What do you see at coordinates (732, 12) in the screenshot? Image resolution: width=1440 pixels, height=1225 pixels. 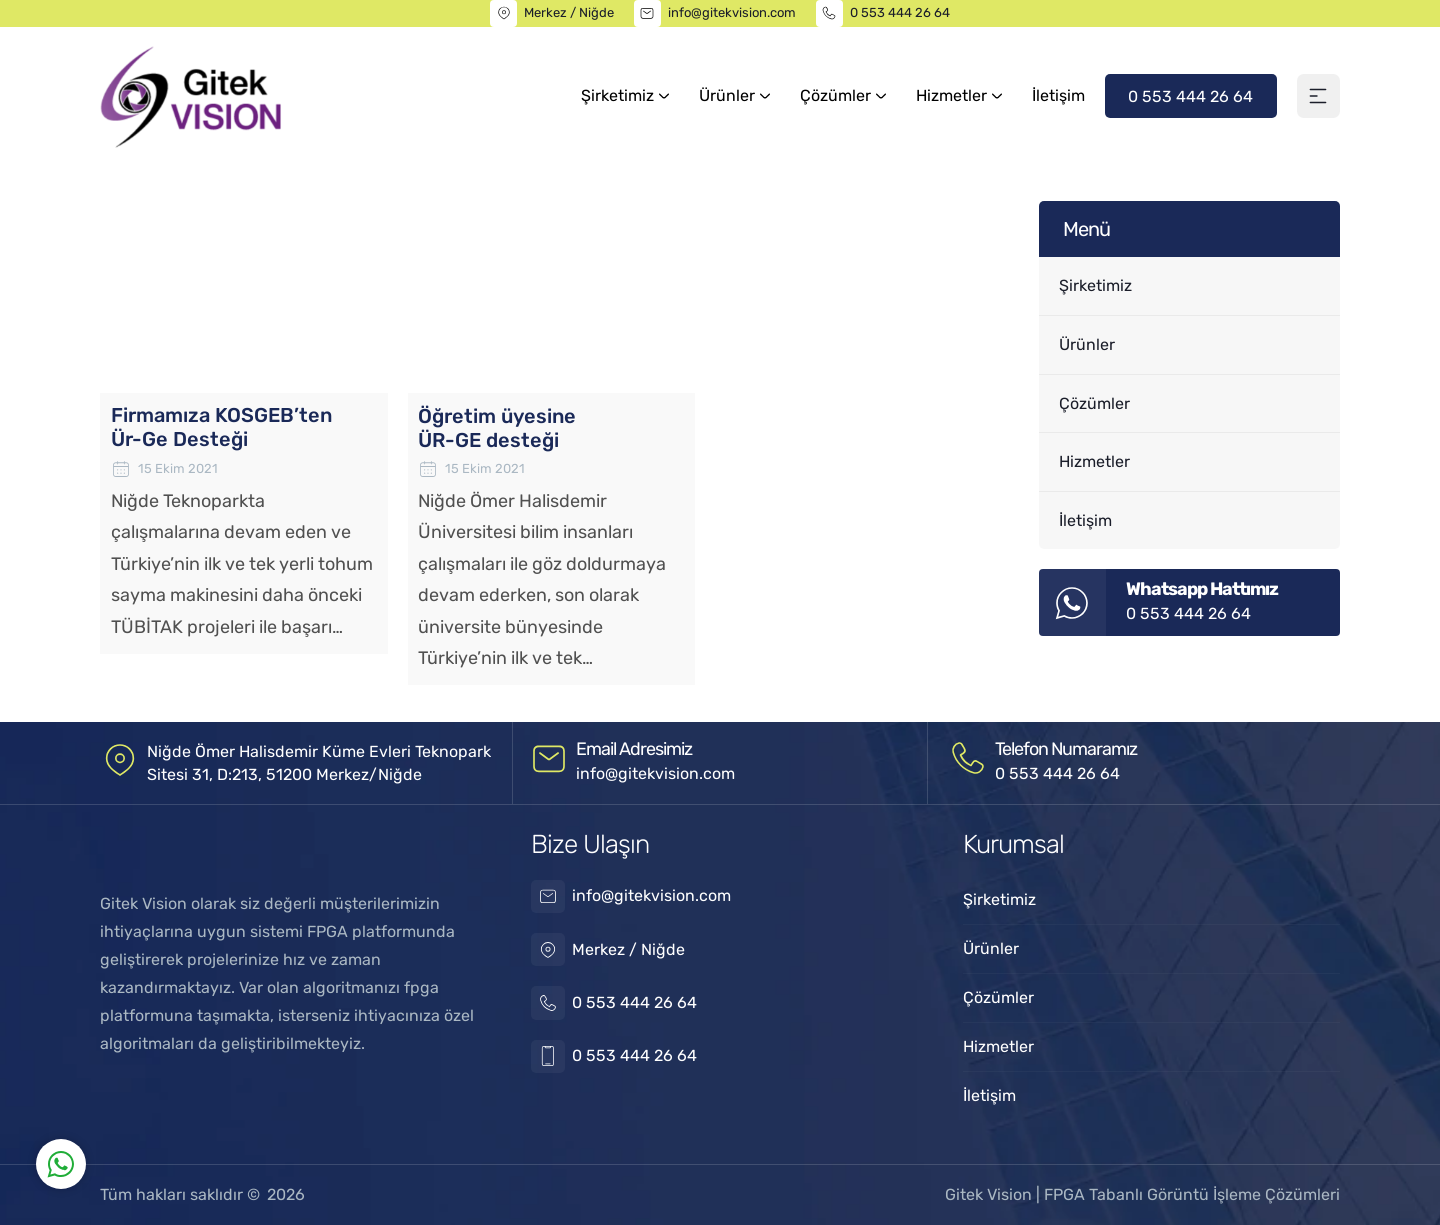 I see `info@gitekvision.com` at bounding box center [732, 12].